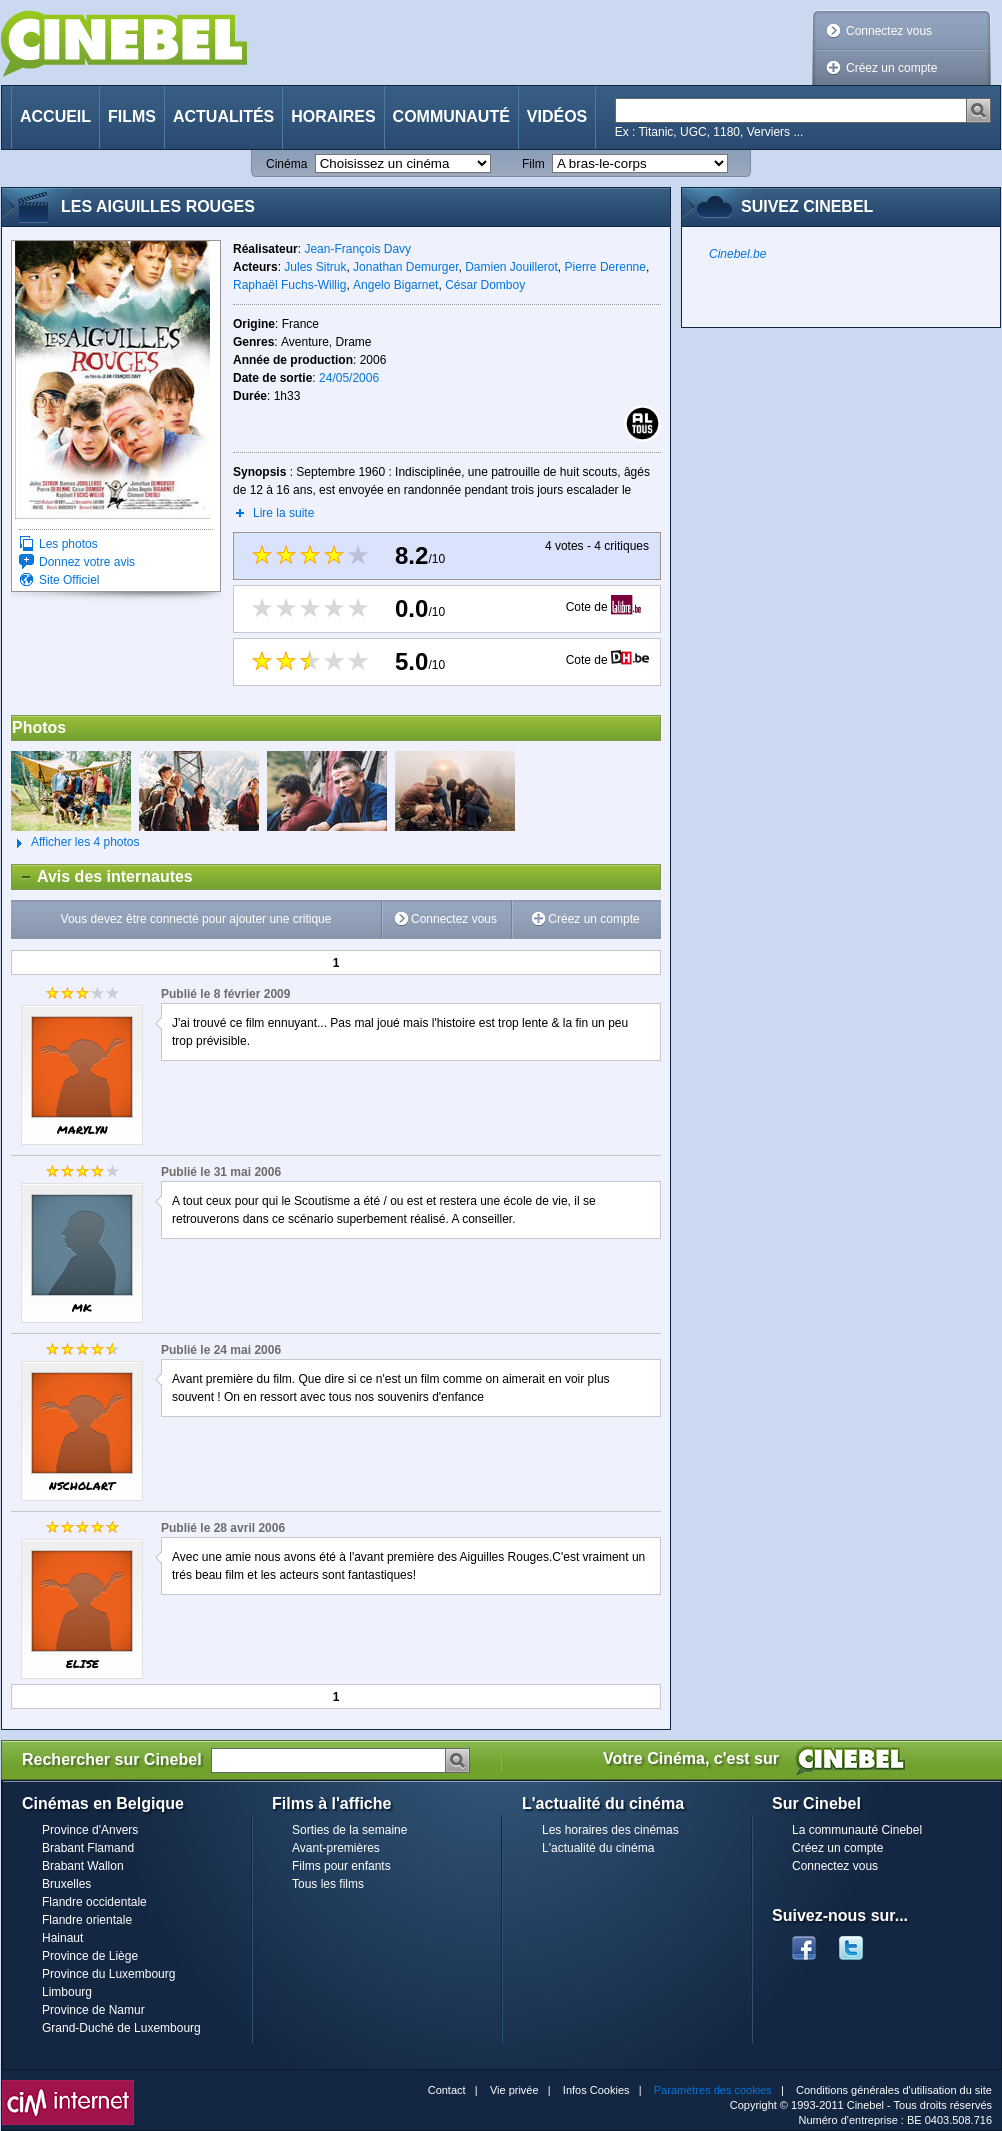 The width and height of the screenshot is (1002, 2131). What do you see at coordinates (132, 116) in the screenshot?
I see `Films` at bounding box center [132, 116].